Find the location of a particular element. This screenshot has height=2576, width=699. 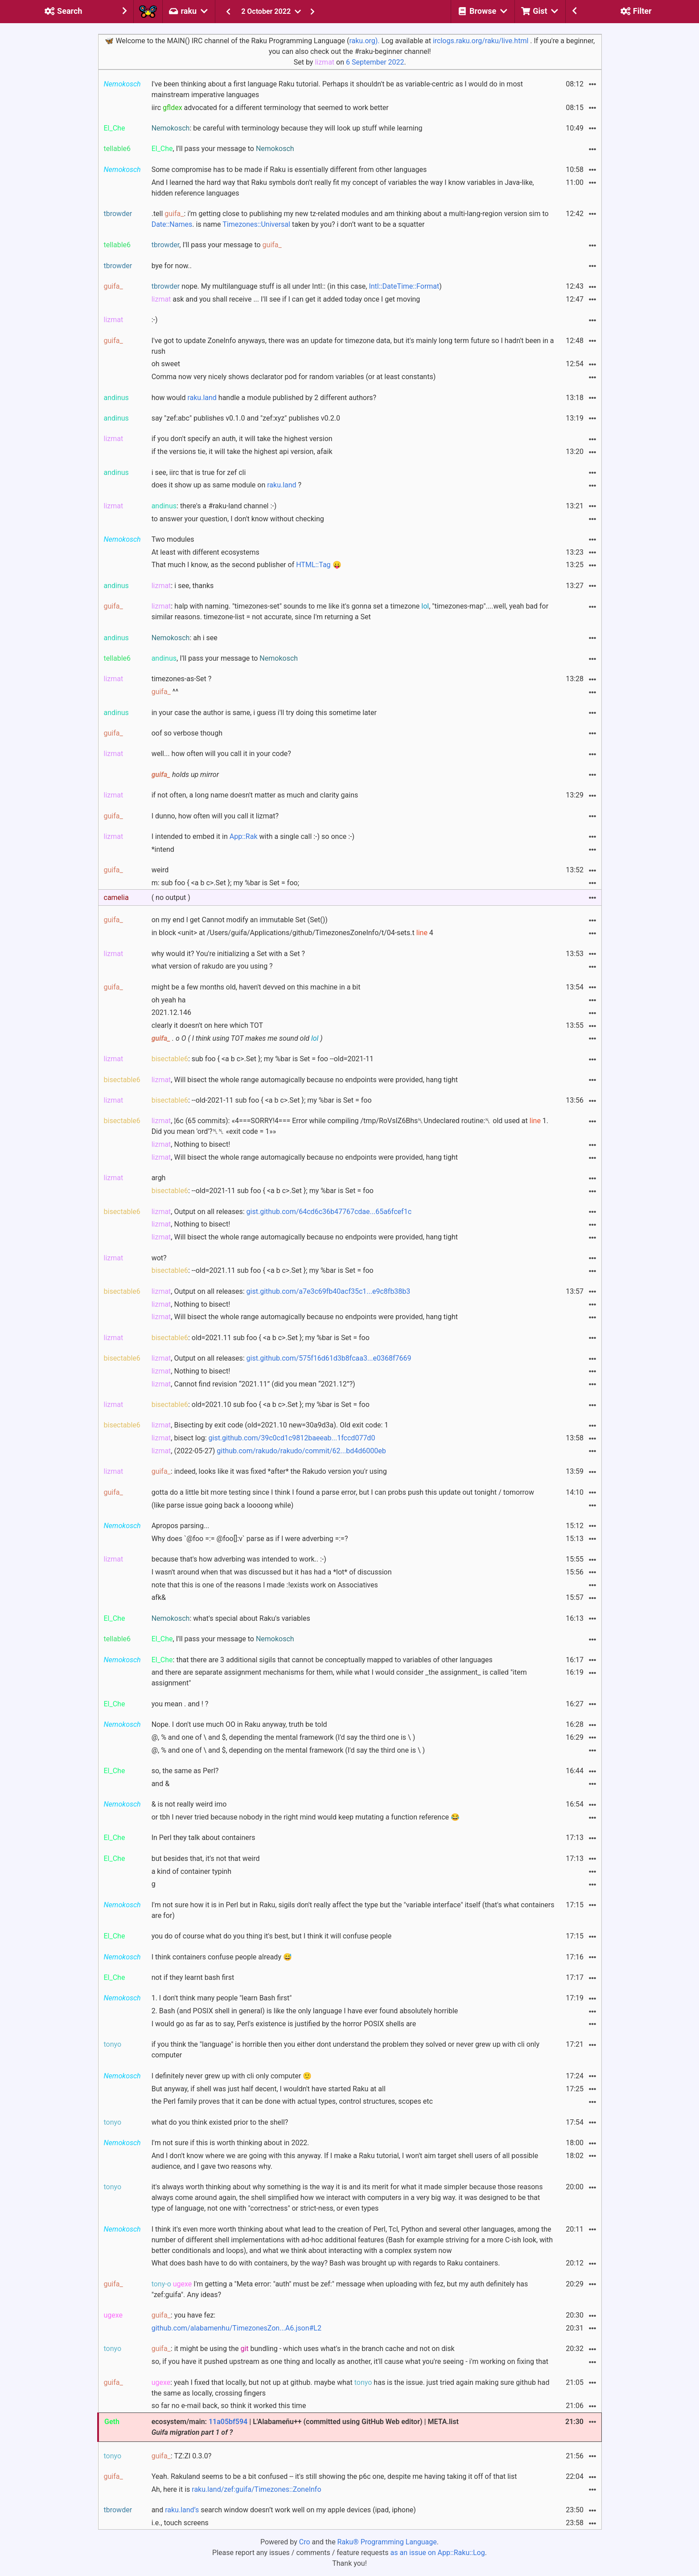

^^ is located at coordinates (165, 691).